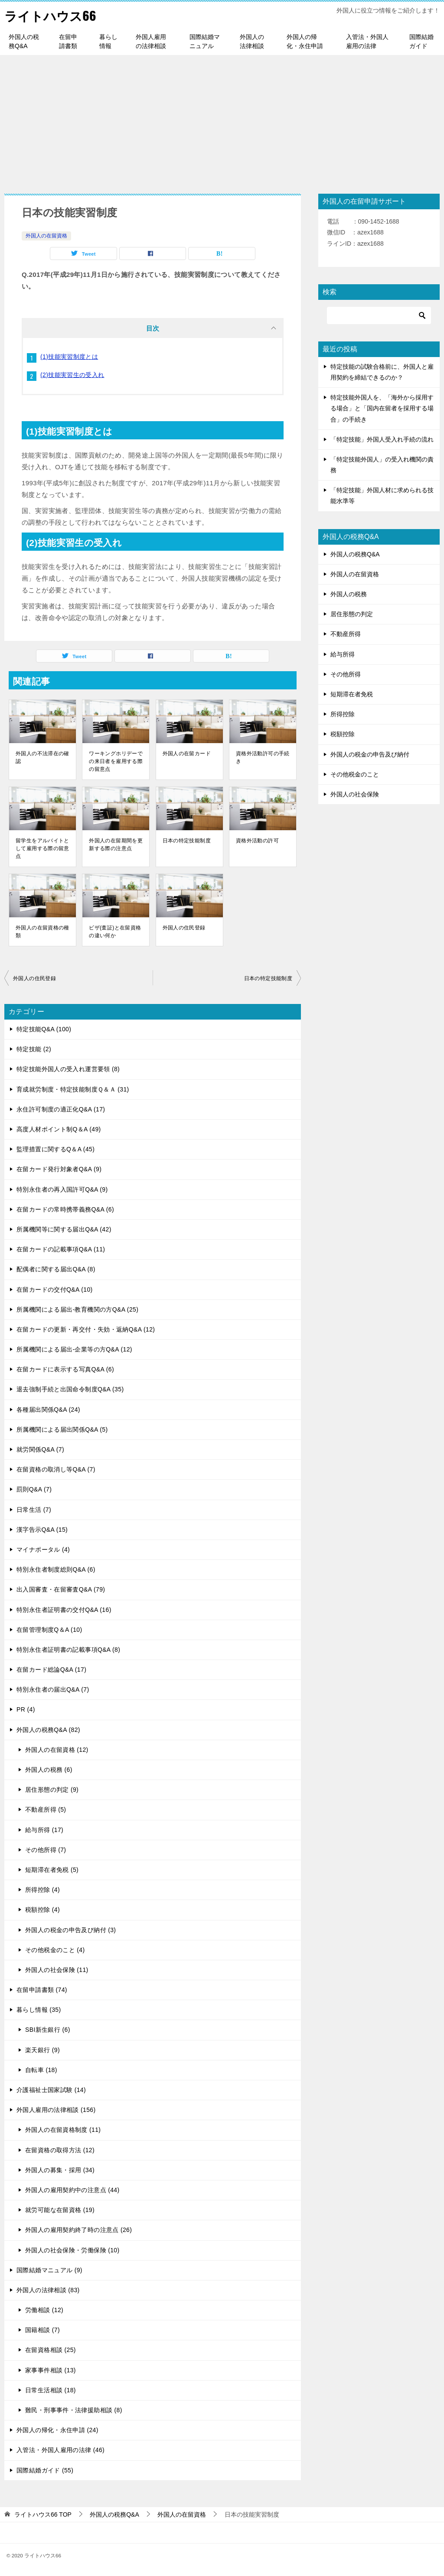 The width and height of the screenshot is (444, 2576). What do you see at coordinates (49, 1629) in the screenshot?
I see `在留管理制度Q＆A (10)` at bounding box center [49, 1629].